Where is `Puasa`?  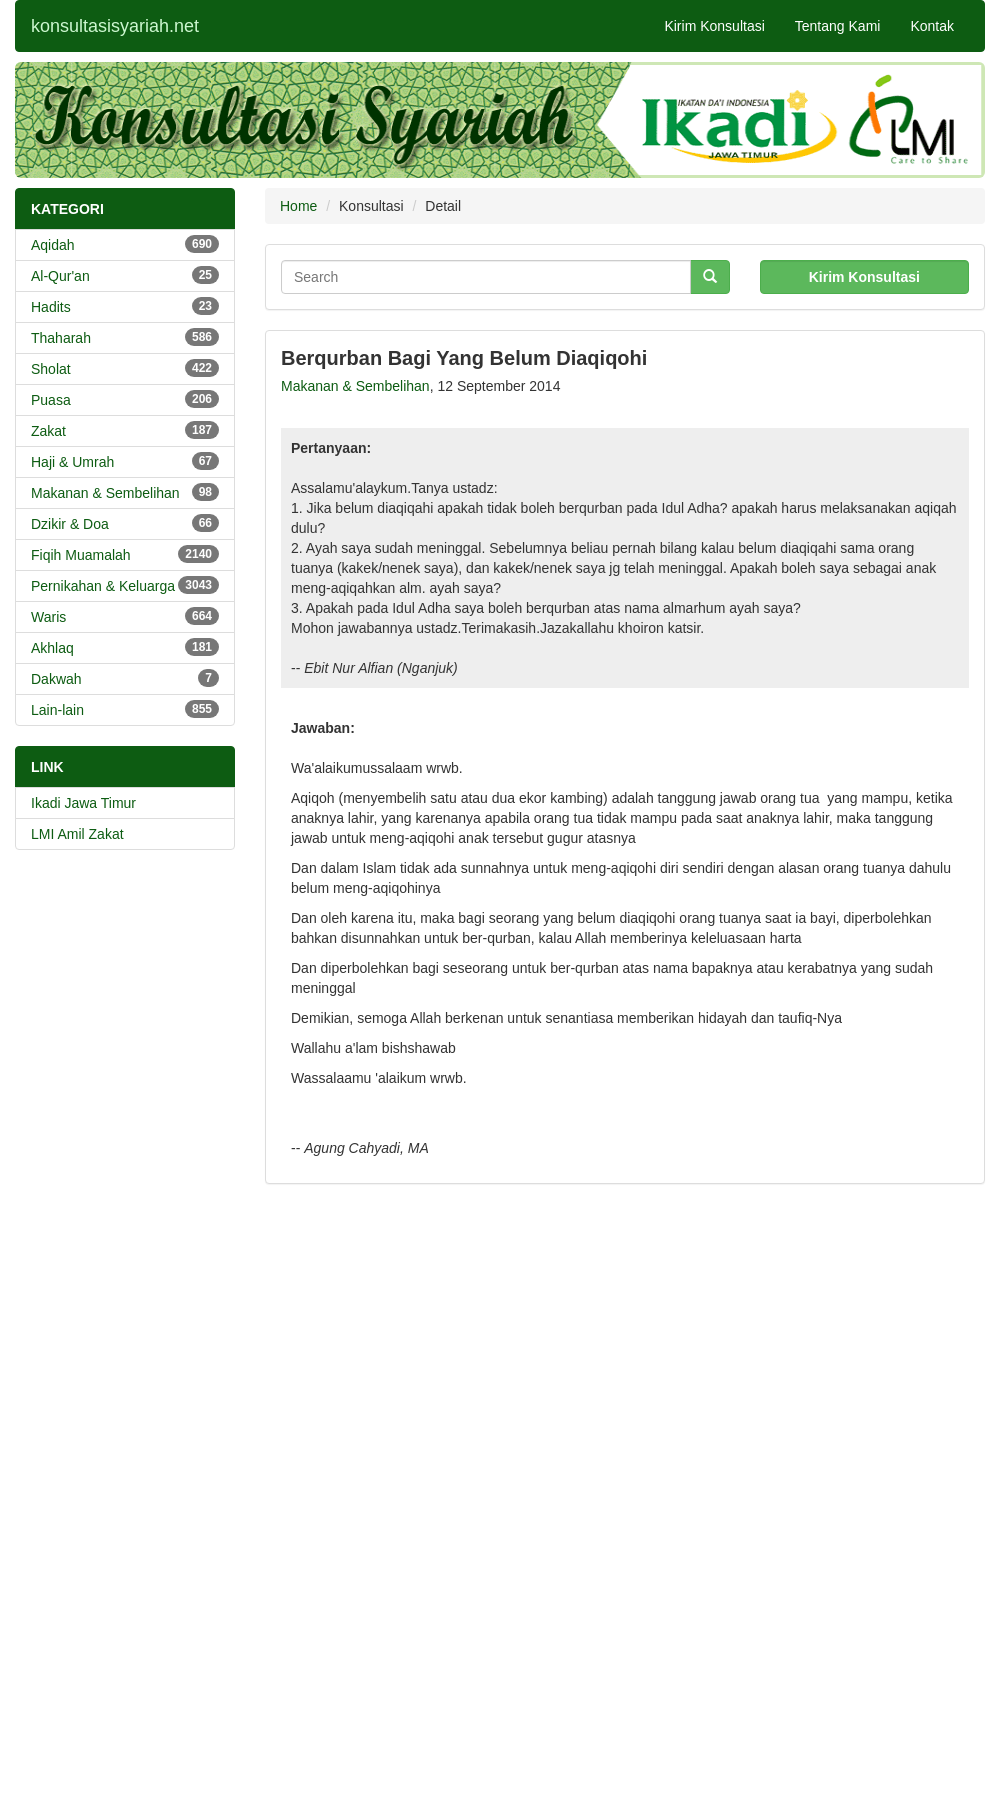 Puasa is located at coordinates (125, 399).